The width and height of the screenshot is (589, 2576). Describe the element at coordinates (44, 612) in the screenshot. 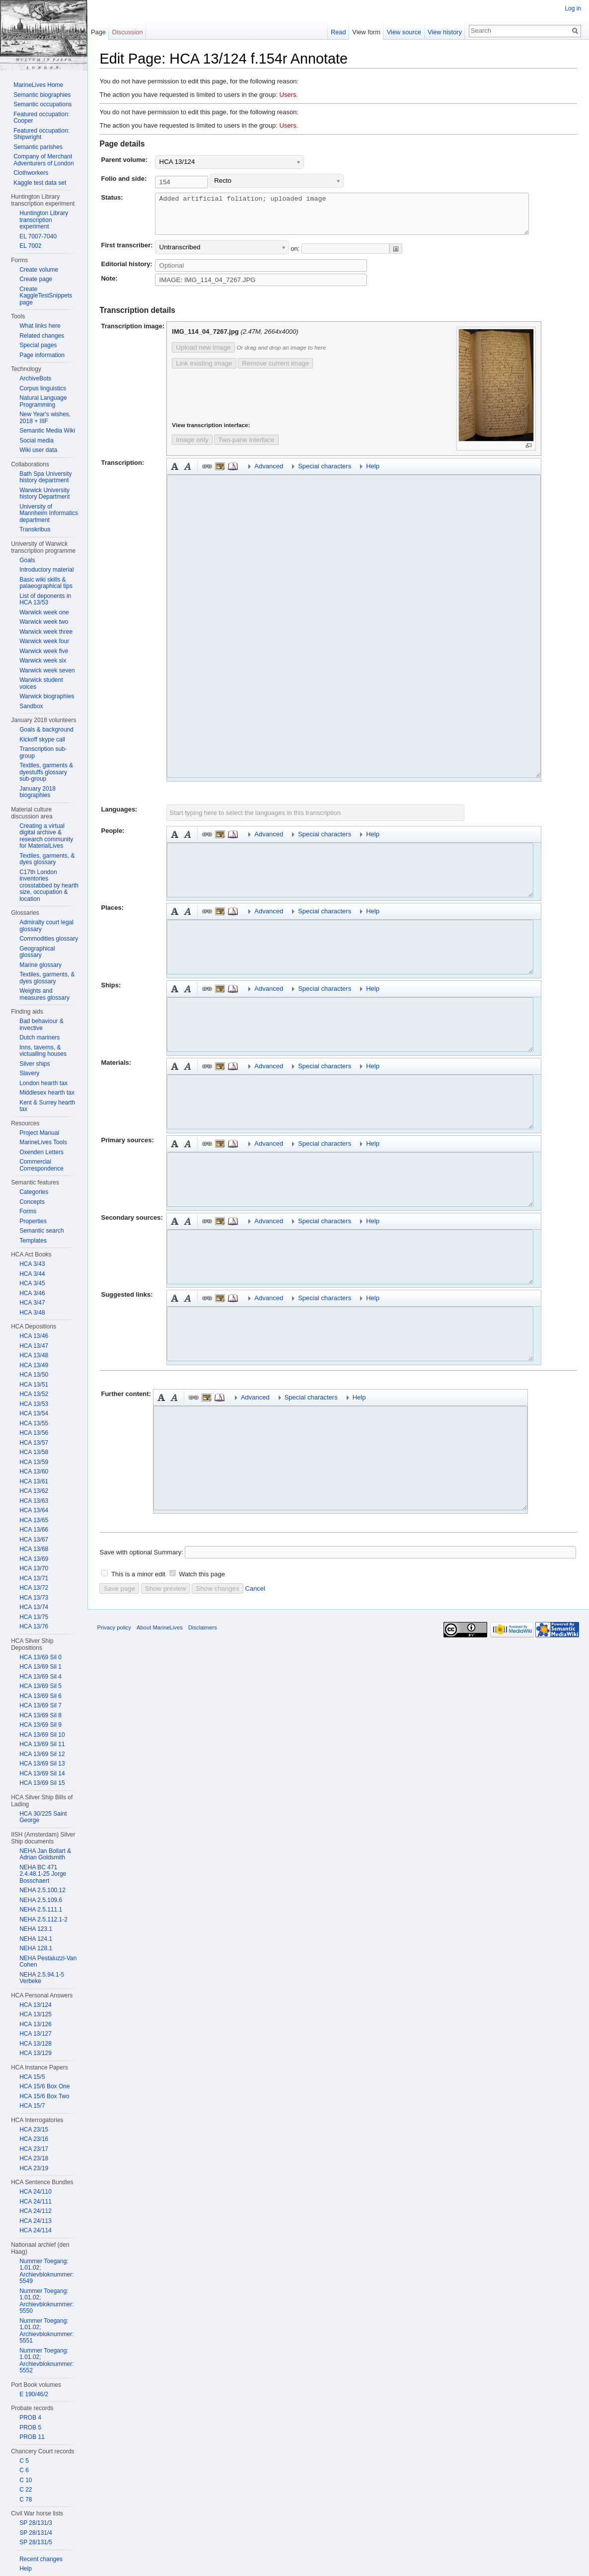

I see `Warwick week one` at that location.